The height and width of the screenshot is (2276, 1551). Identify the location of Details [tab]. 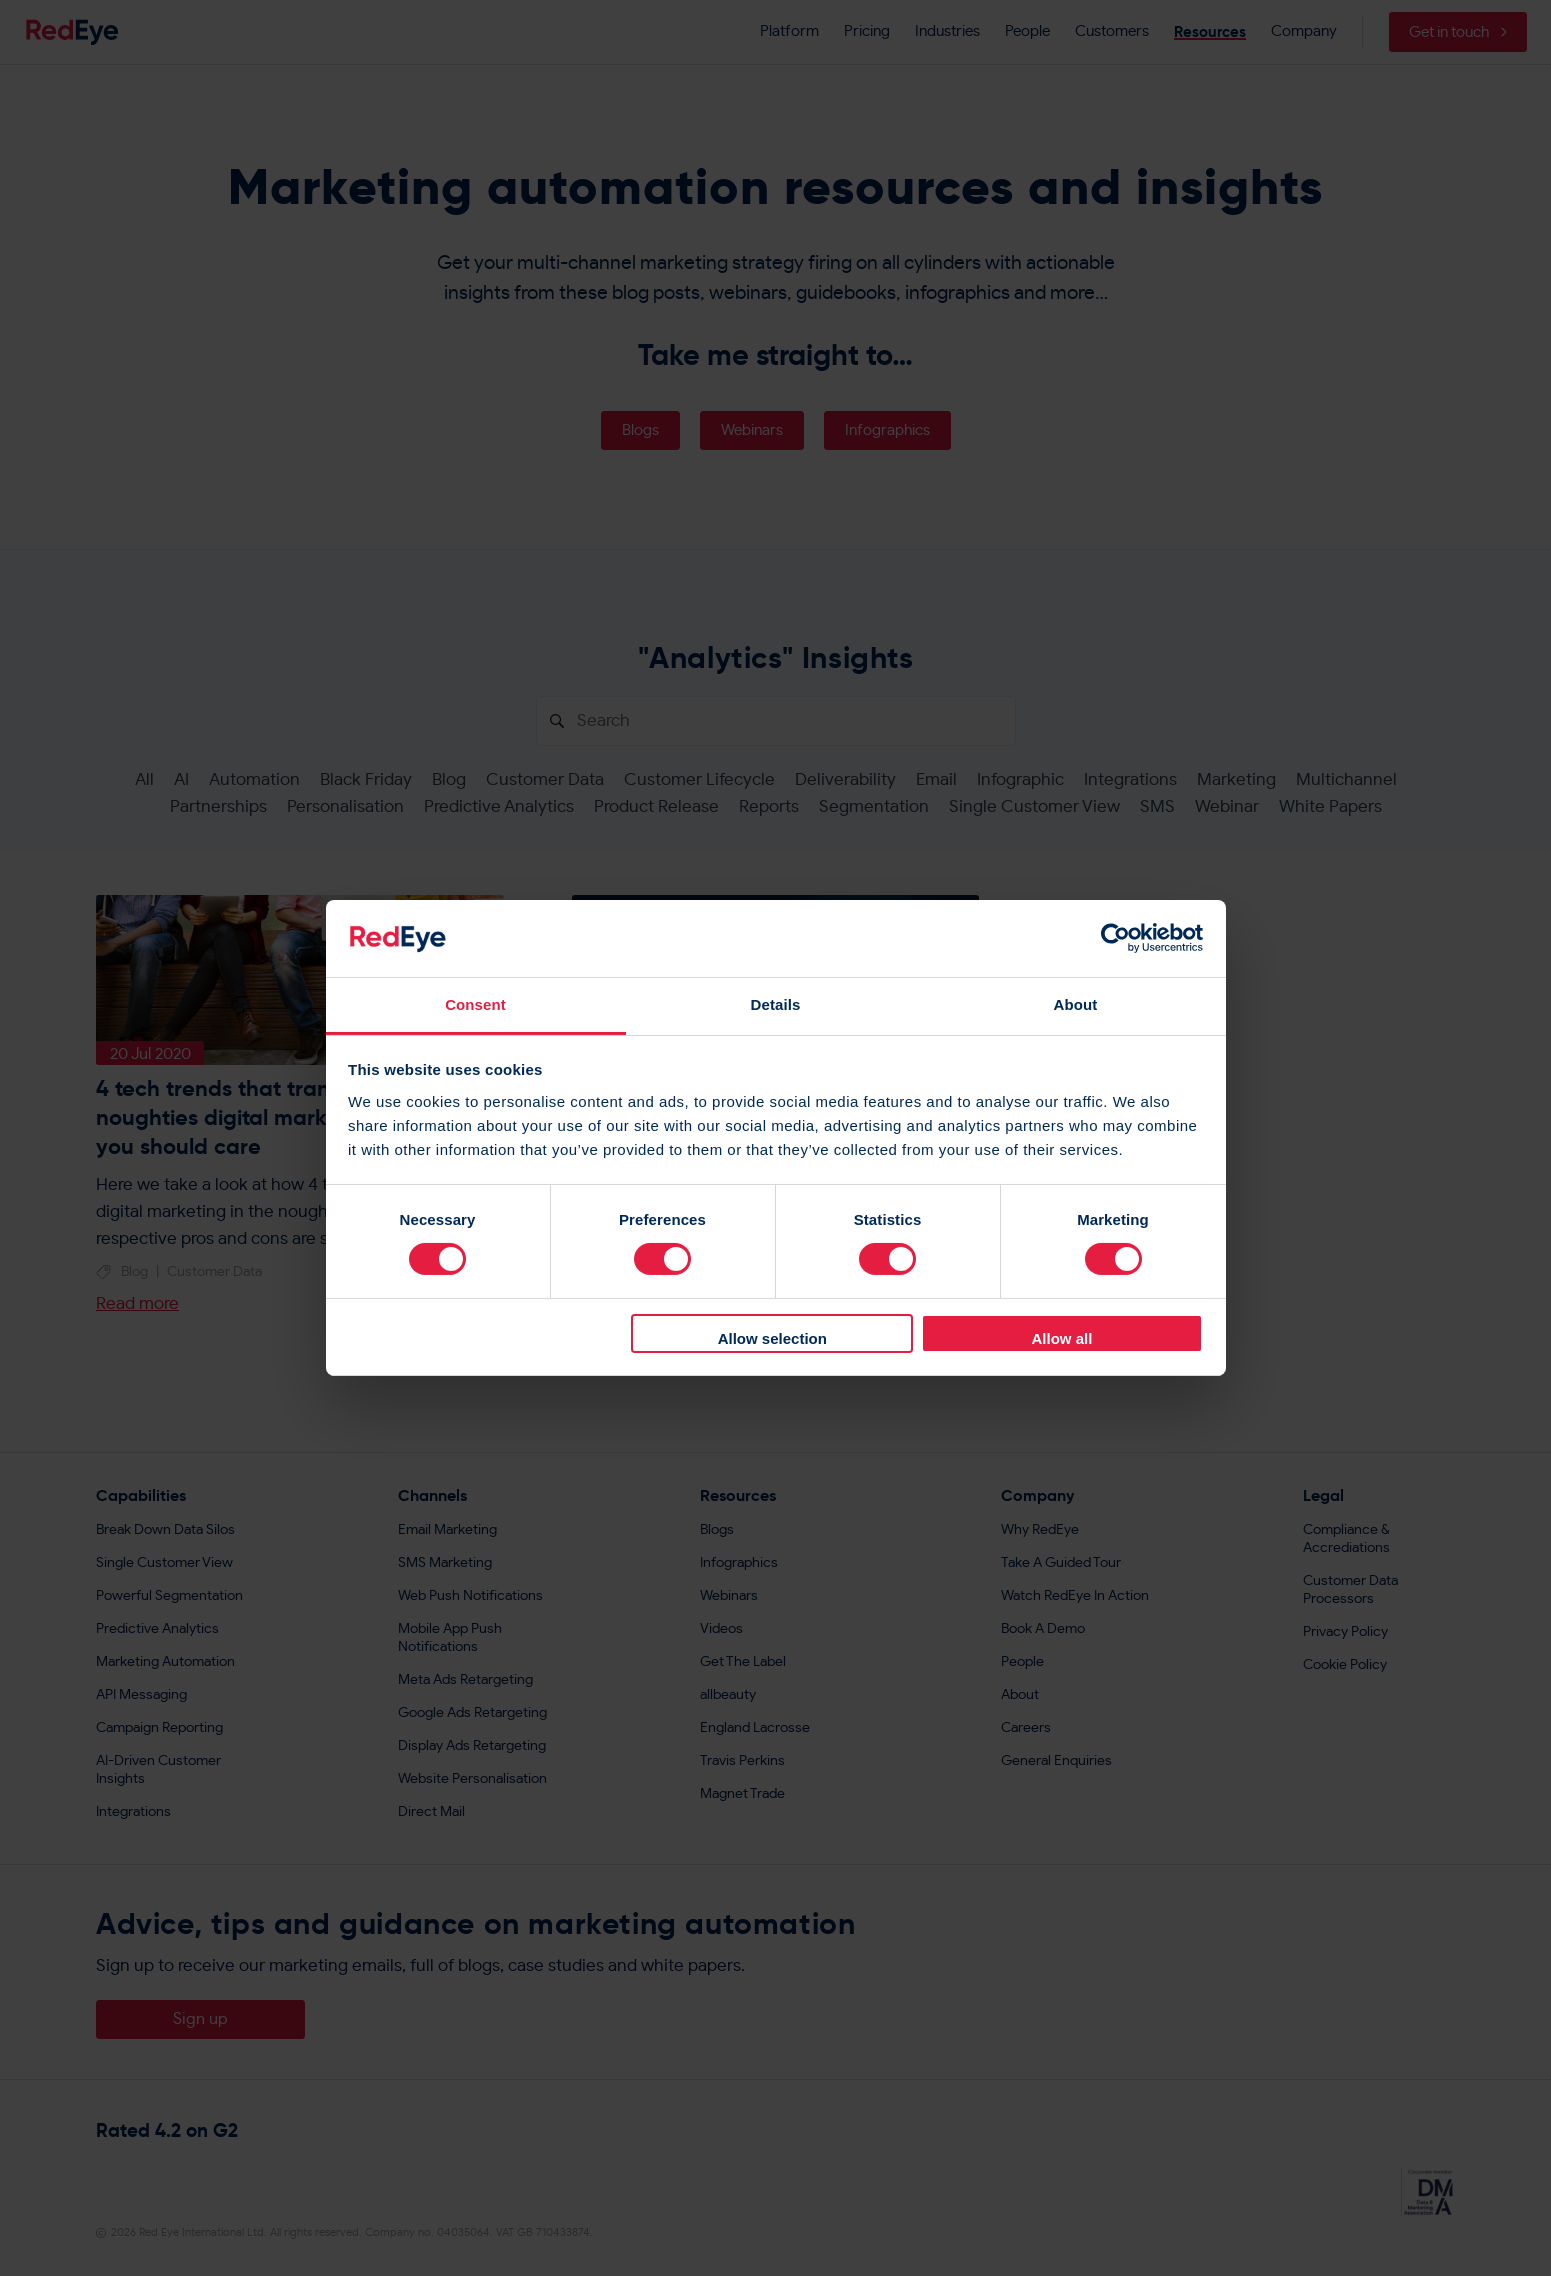
(776, 1004).